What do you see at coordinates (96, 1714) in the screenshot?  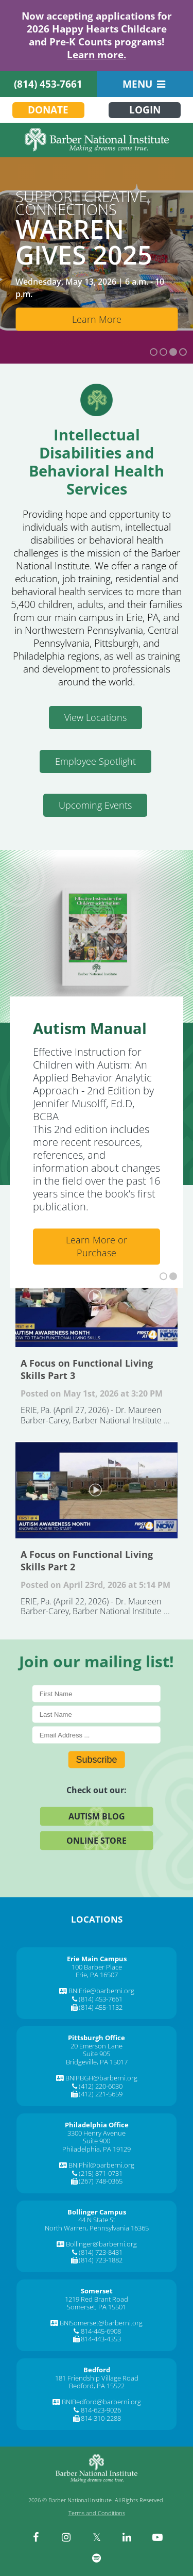 I see `[Last Name]` at bounding box center [96, 1714].